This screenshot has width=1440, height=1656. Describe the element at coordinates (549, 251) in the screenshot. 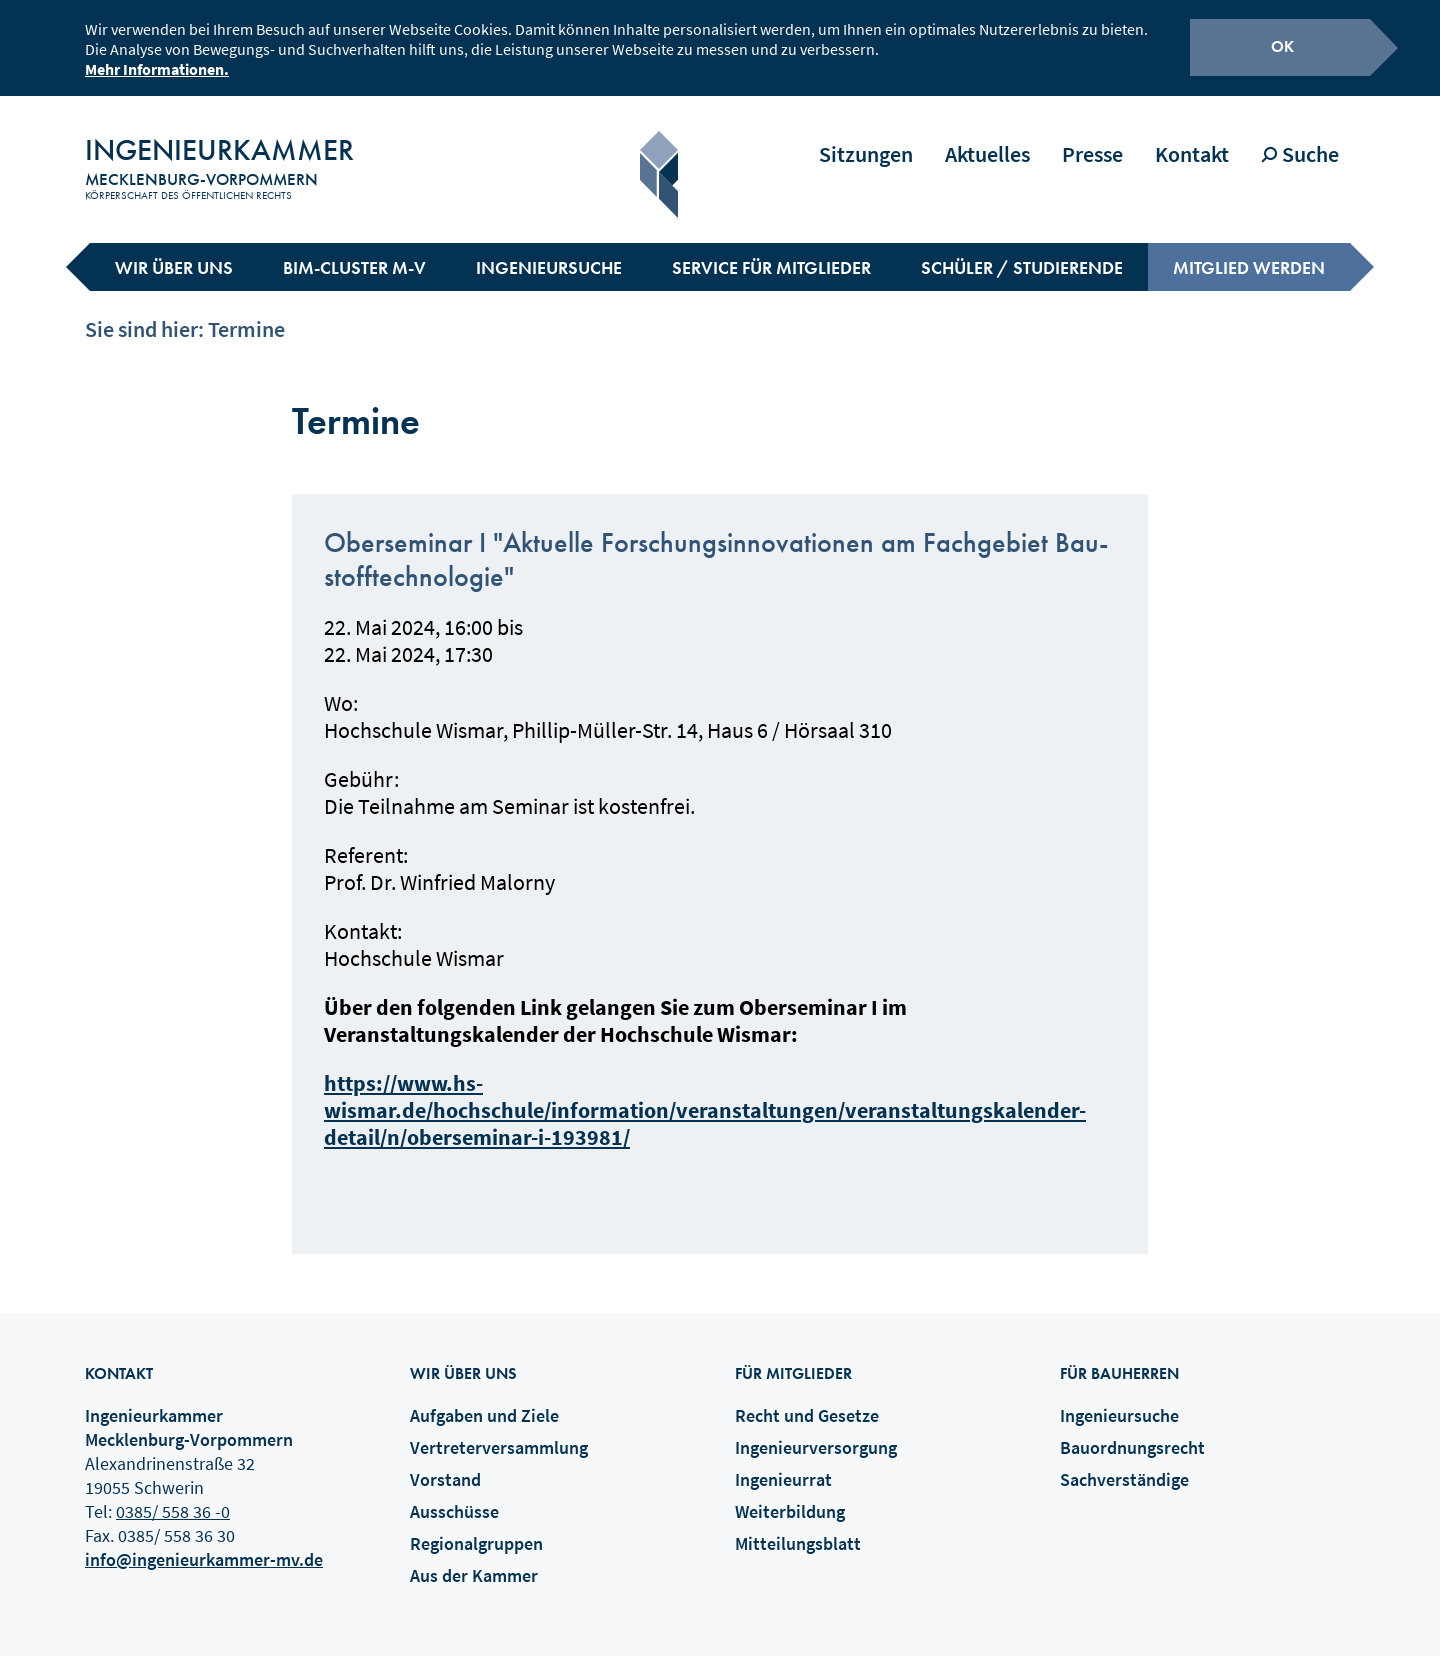

I see `Ingenieursuche` at that location.